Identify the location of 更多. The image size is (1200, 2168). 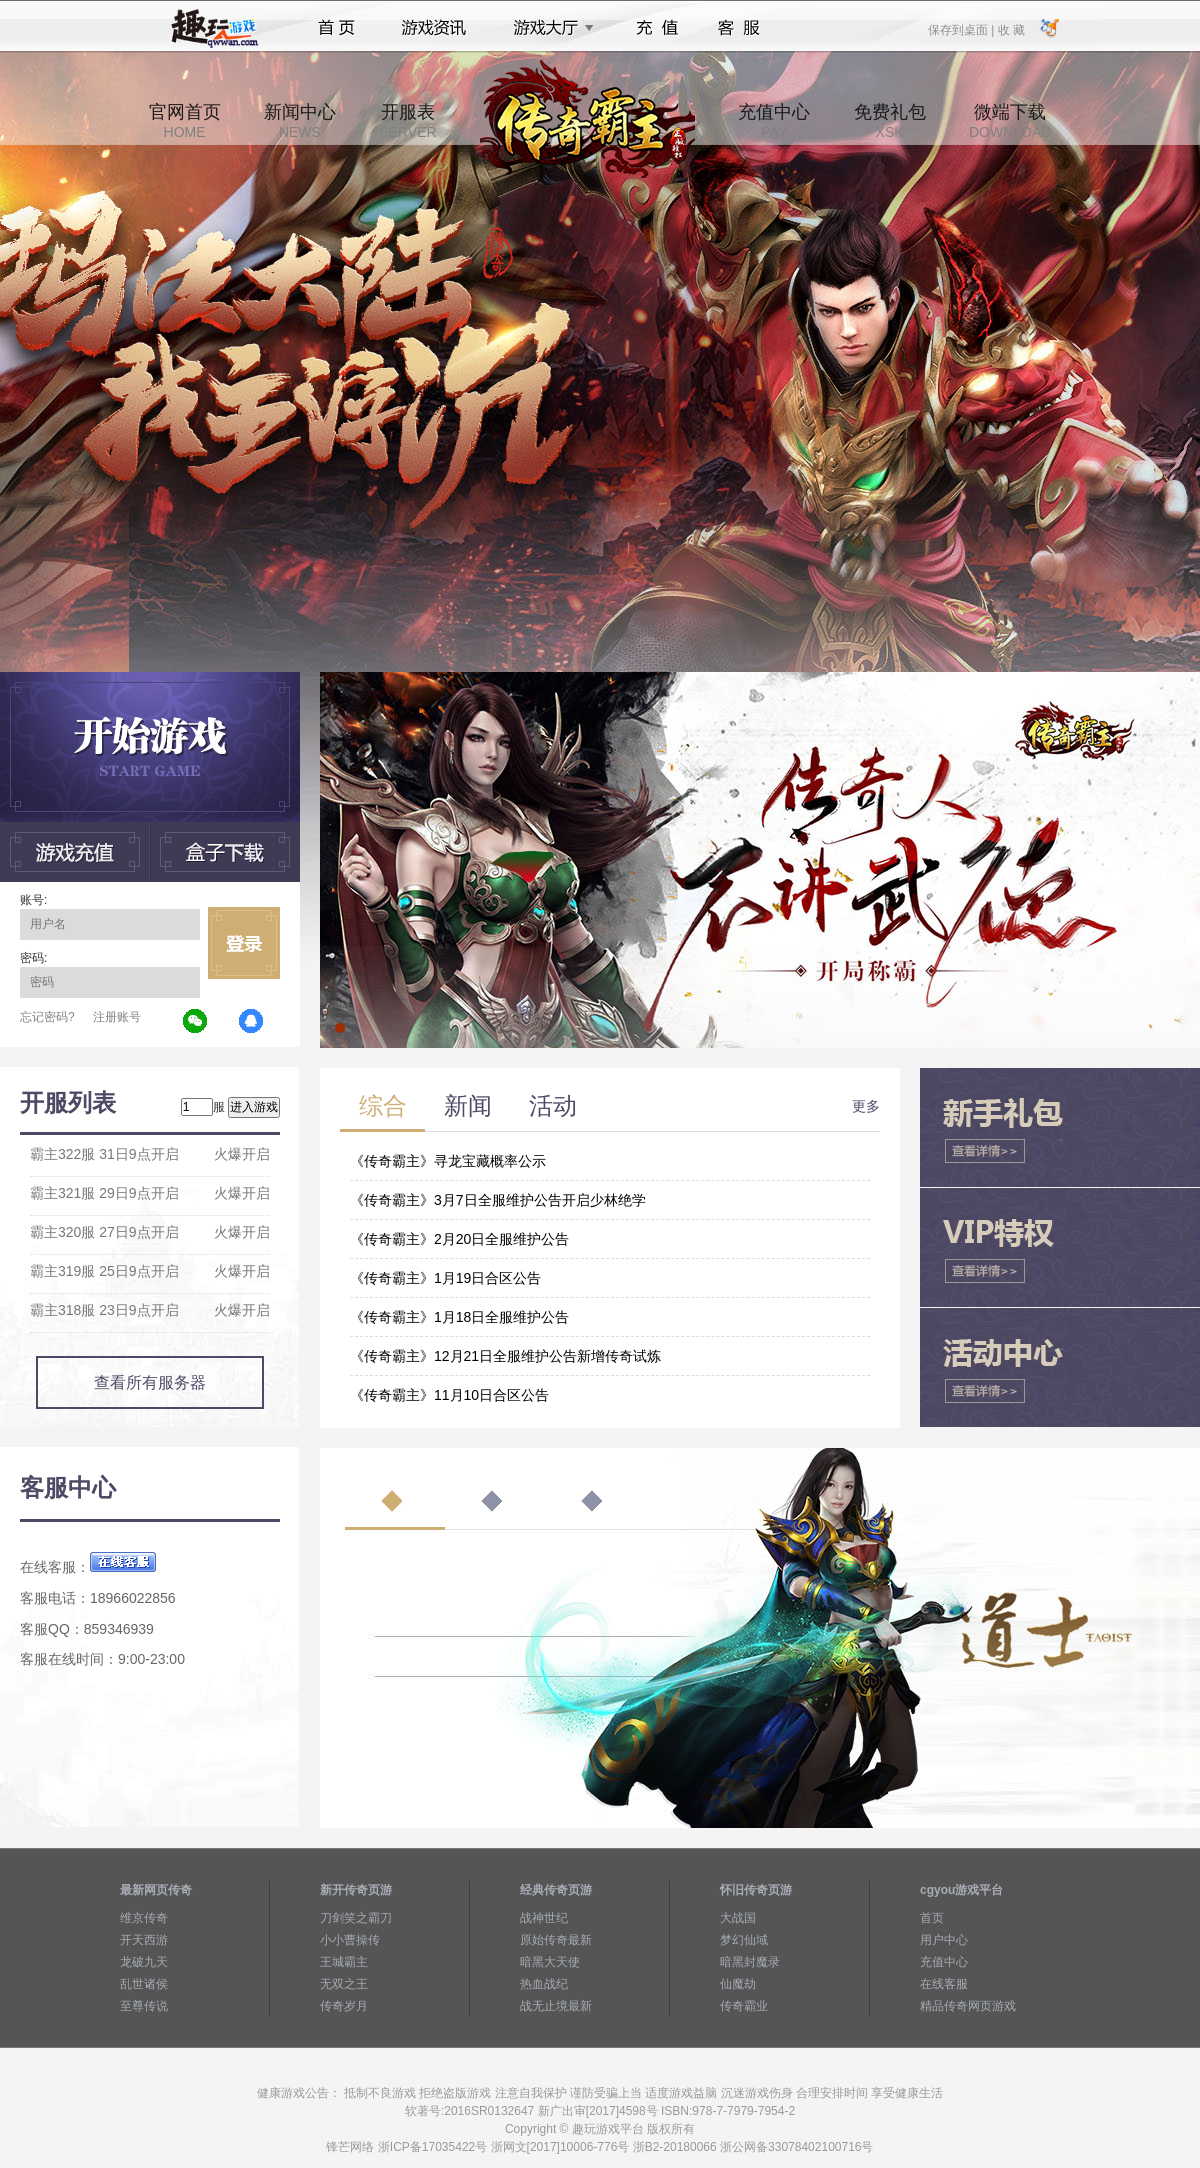
(866, 1106).